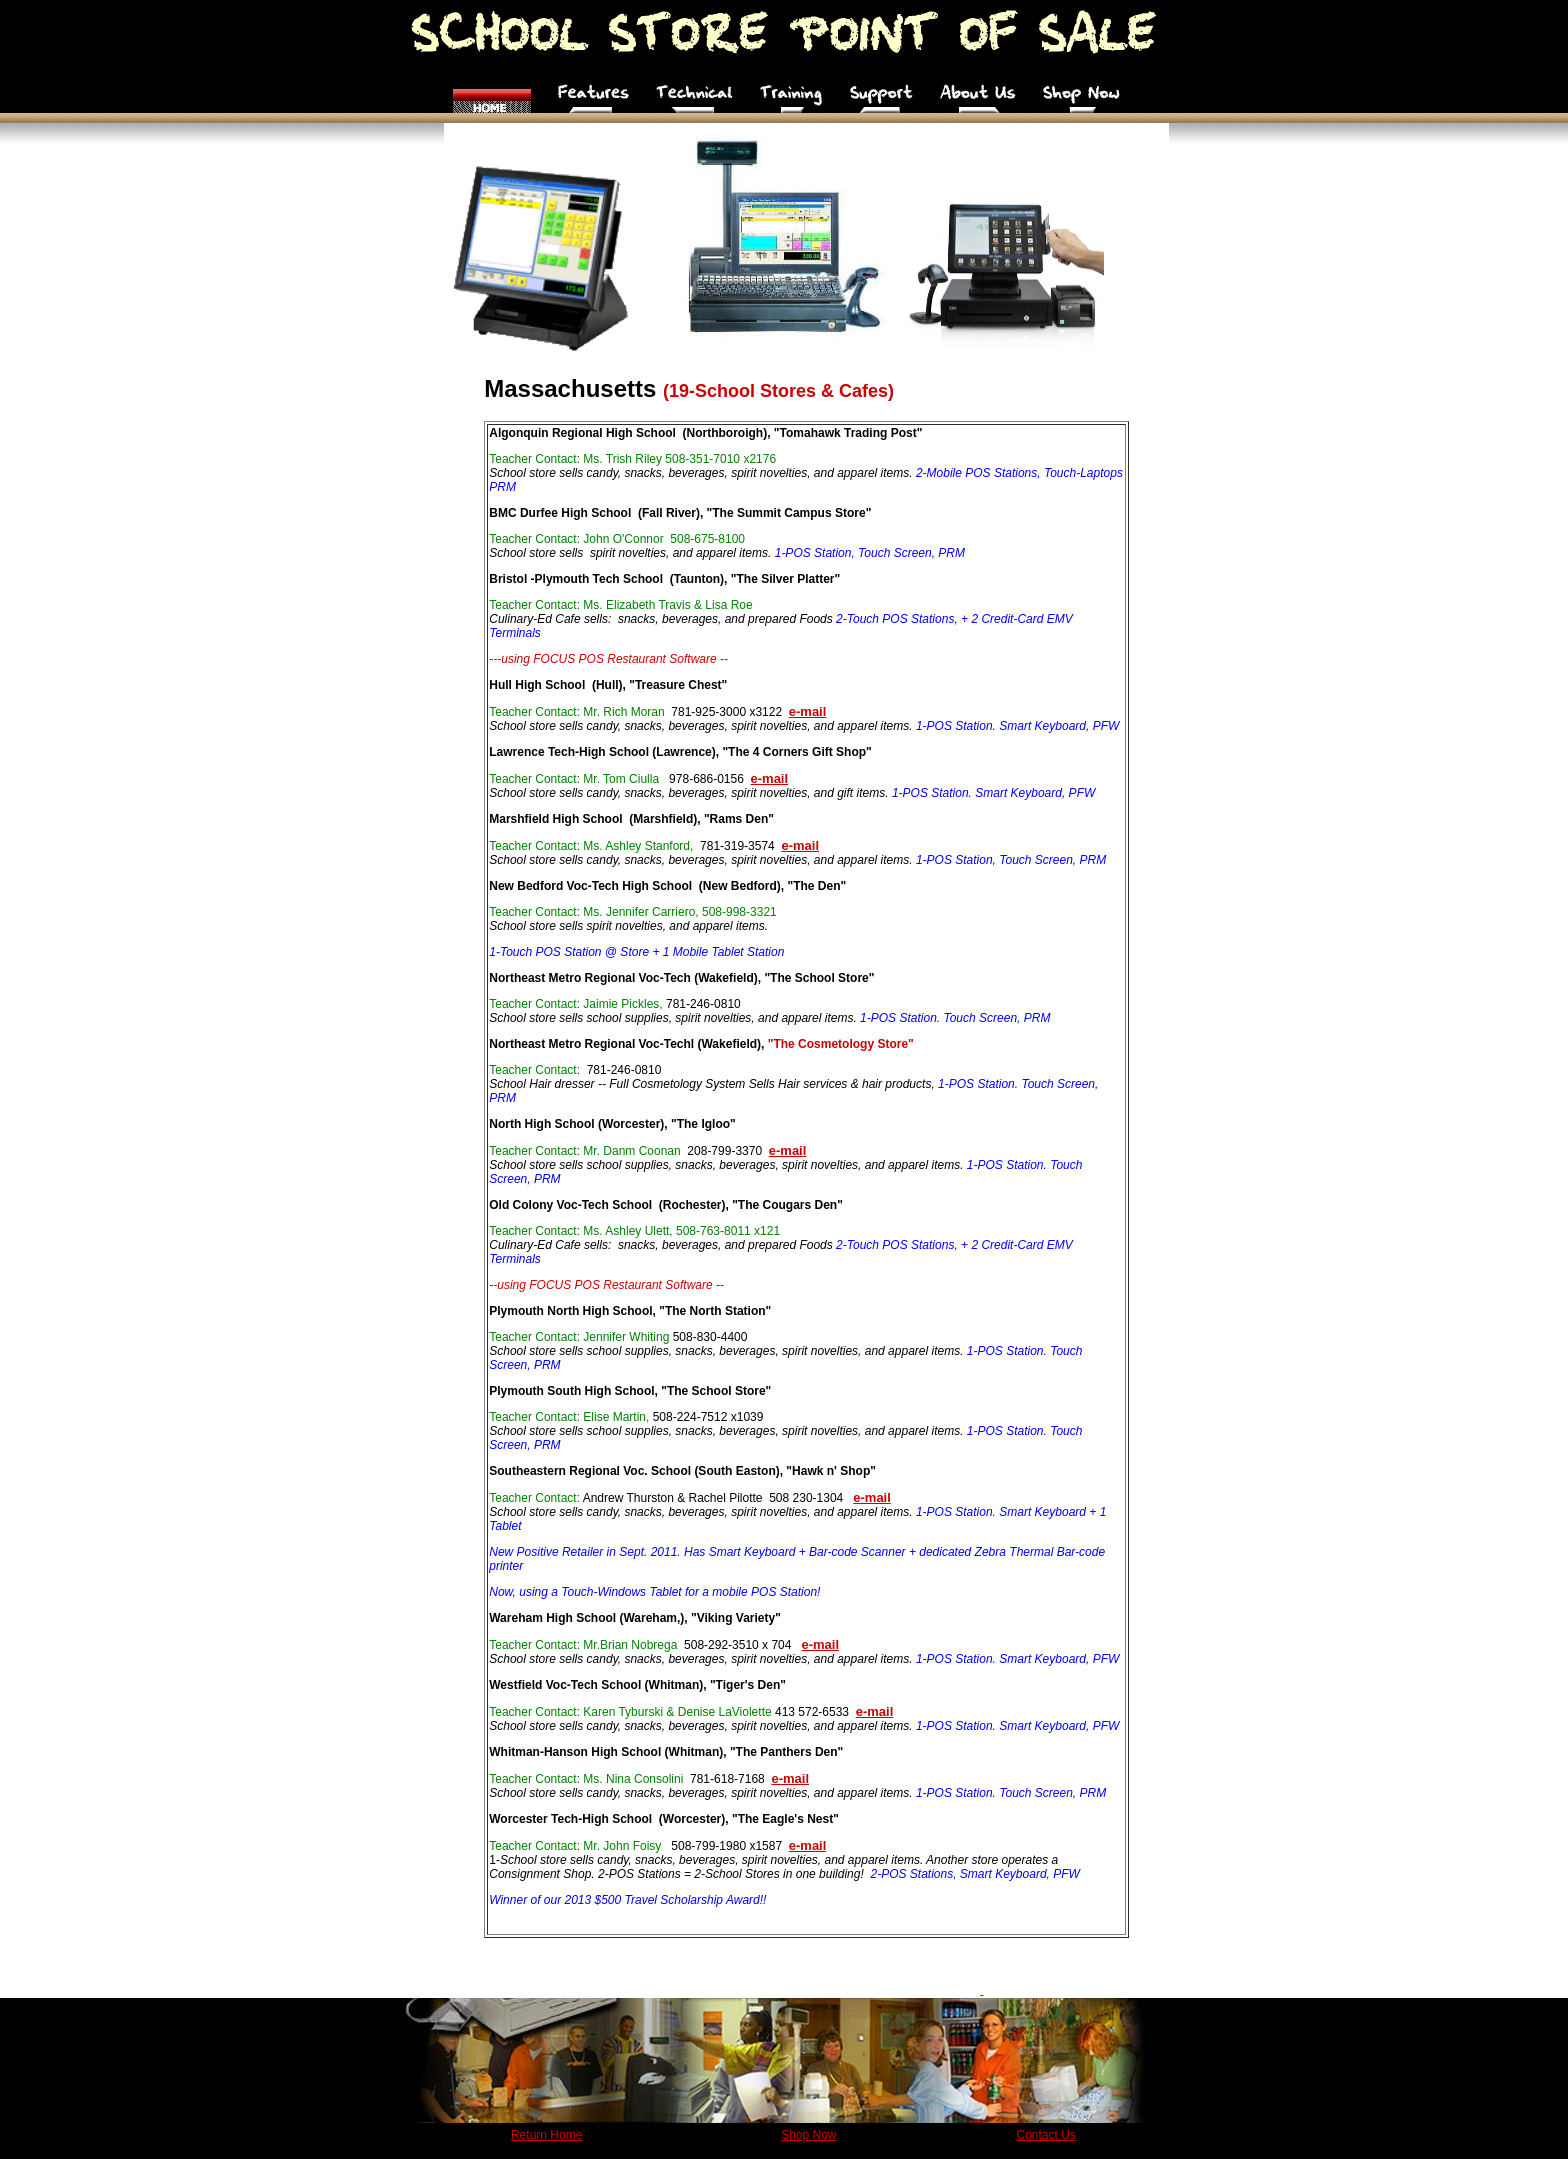 The image size is (1568, 2159). I want to click on Return Home, so click(546, 2135).